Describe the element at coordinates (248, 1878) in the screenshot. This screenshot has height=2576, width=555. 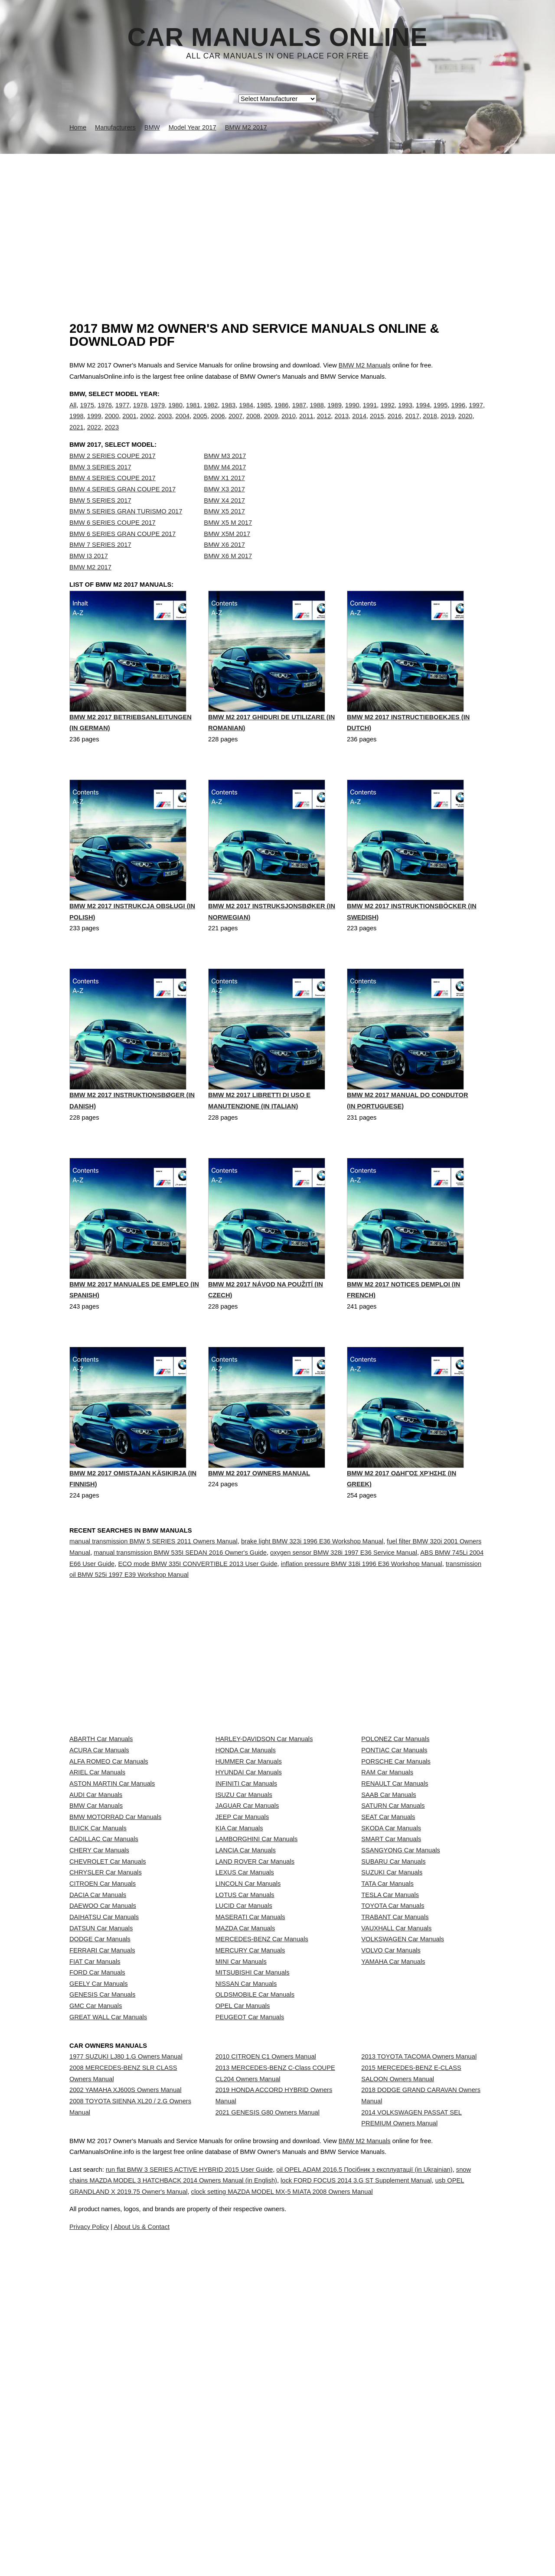
I see `HYUNDAI Car Manuals` at that location.